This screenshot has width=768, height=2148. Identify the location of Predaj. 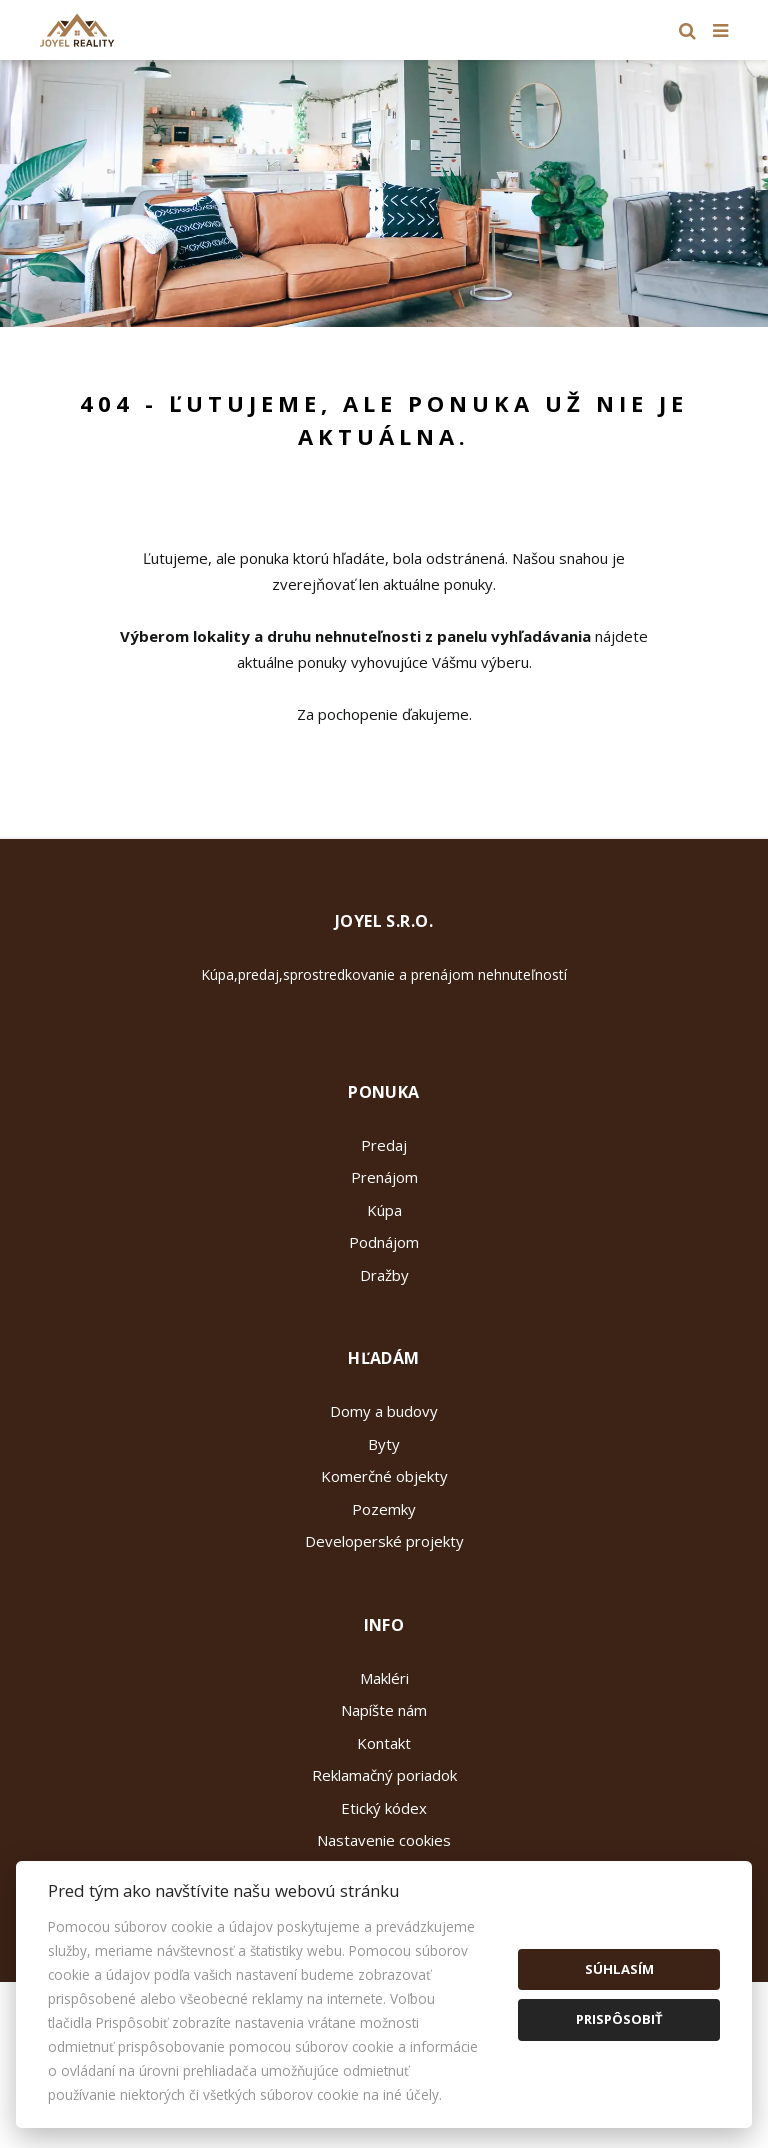
(384, 1145).